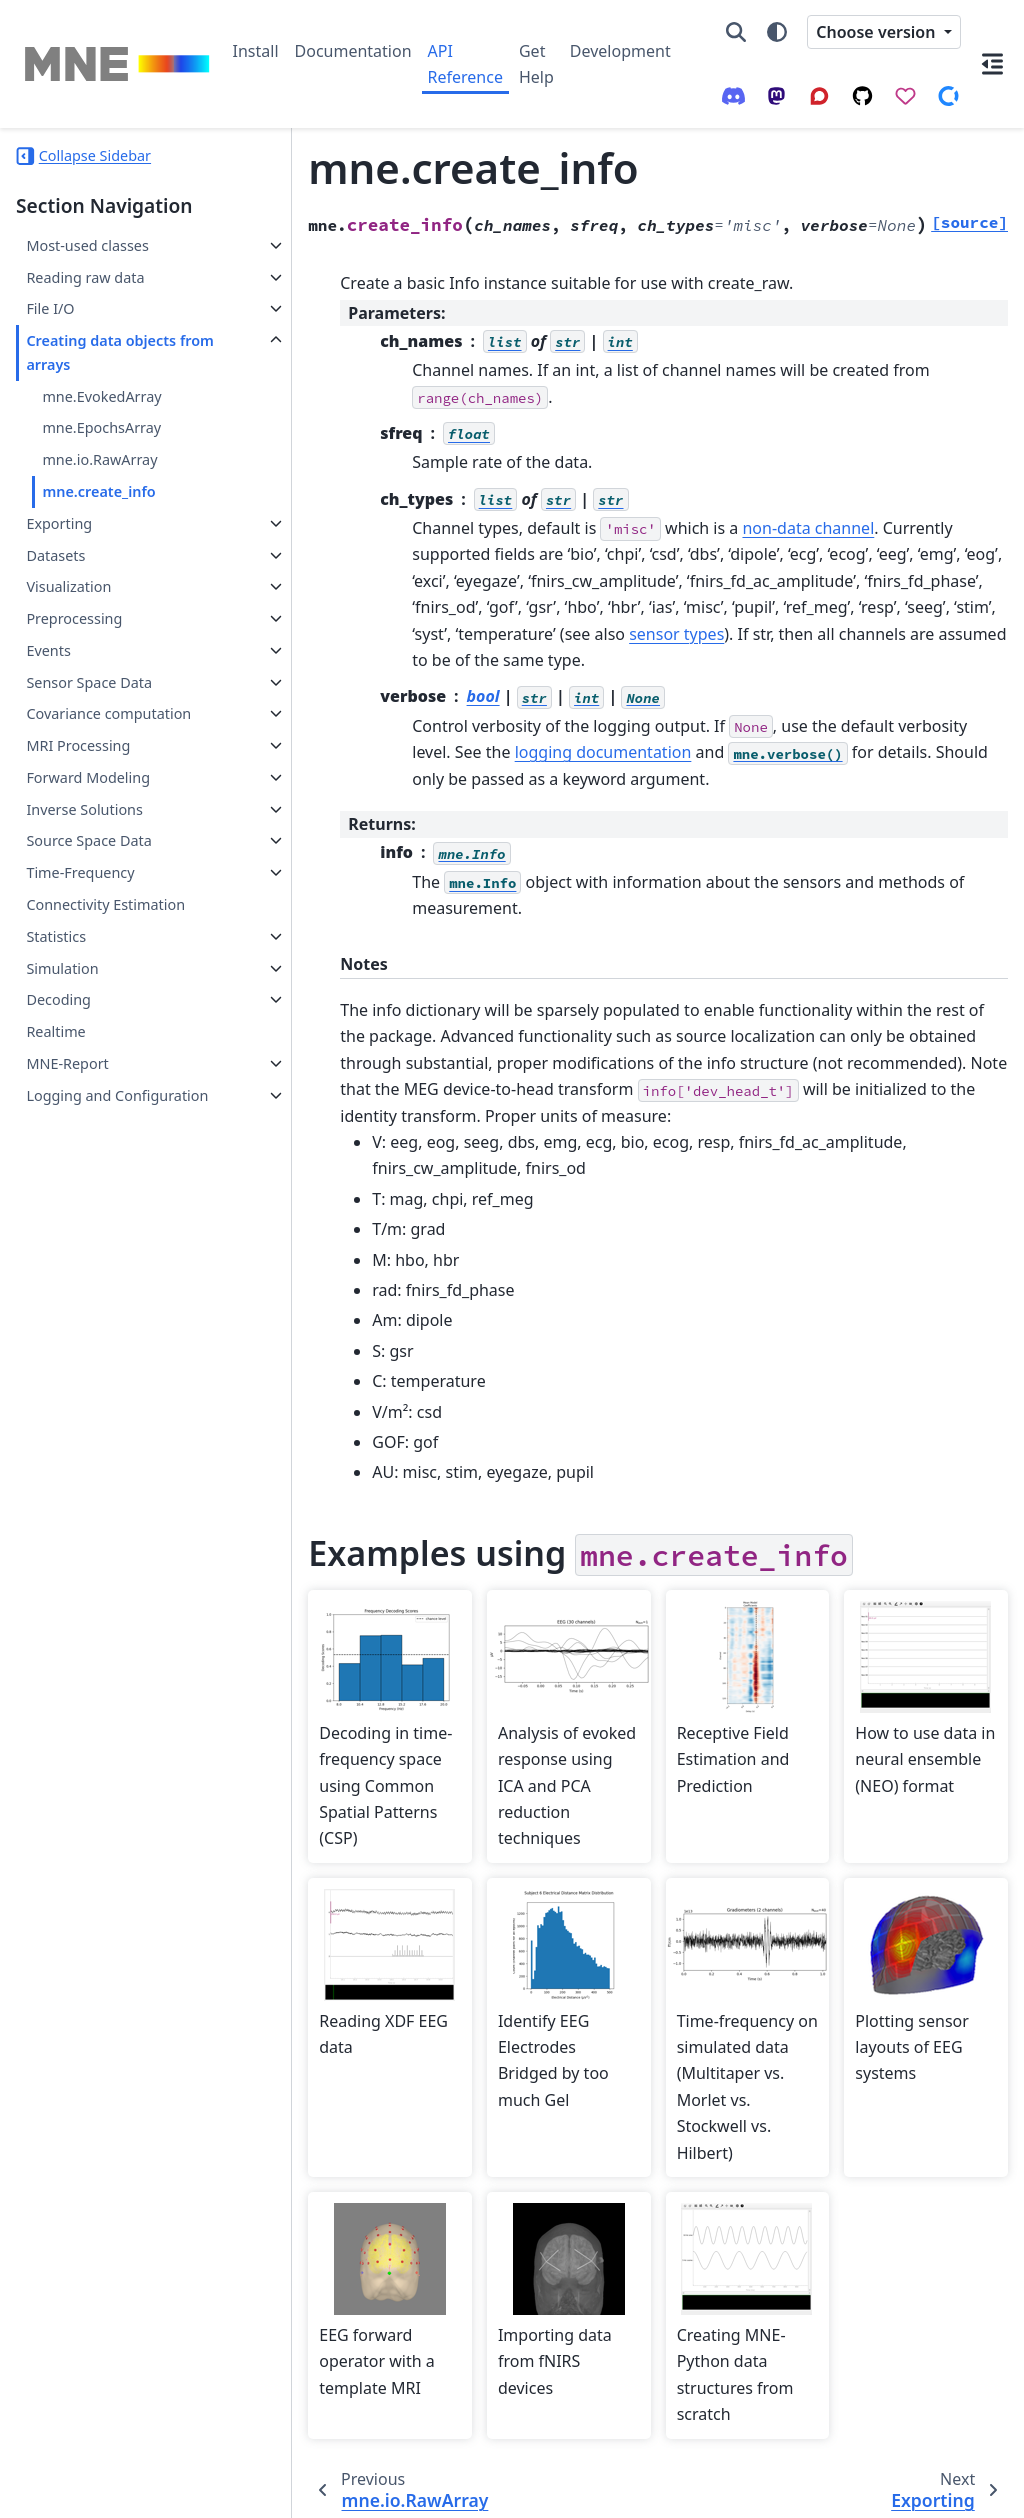 The width and height of the screenshot is (1024, 2518). I want to click on Time-Frequency, so click(80, 872).